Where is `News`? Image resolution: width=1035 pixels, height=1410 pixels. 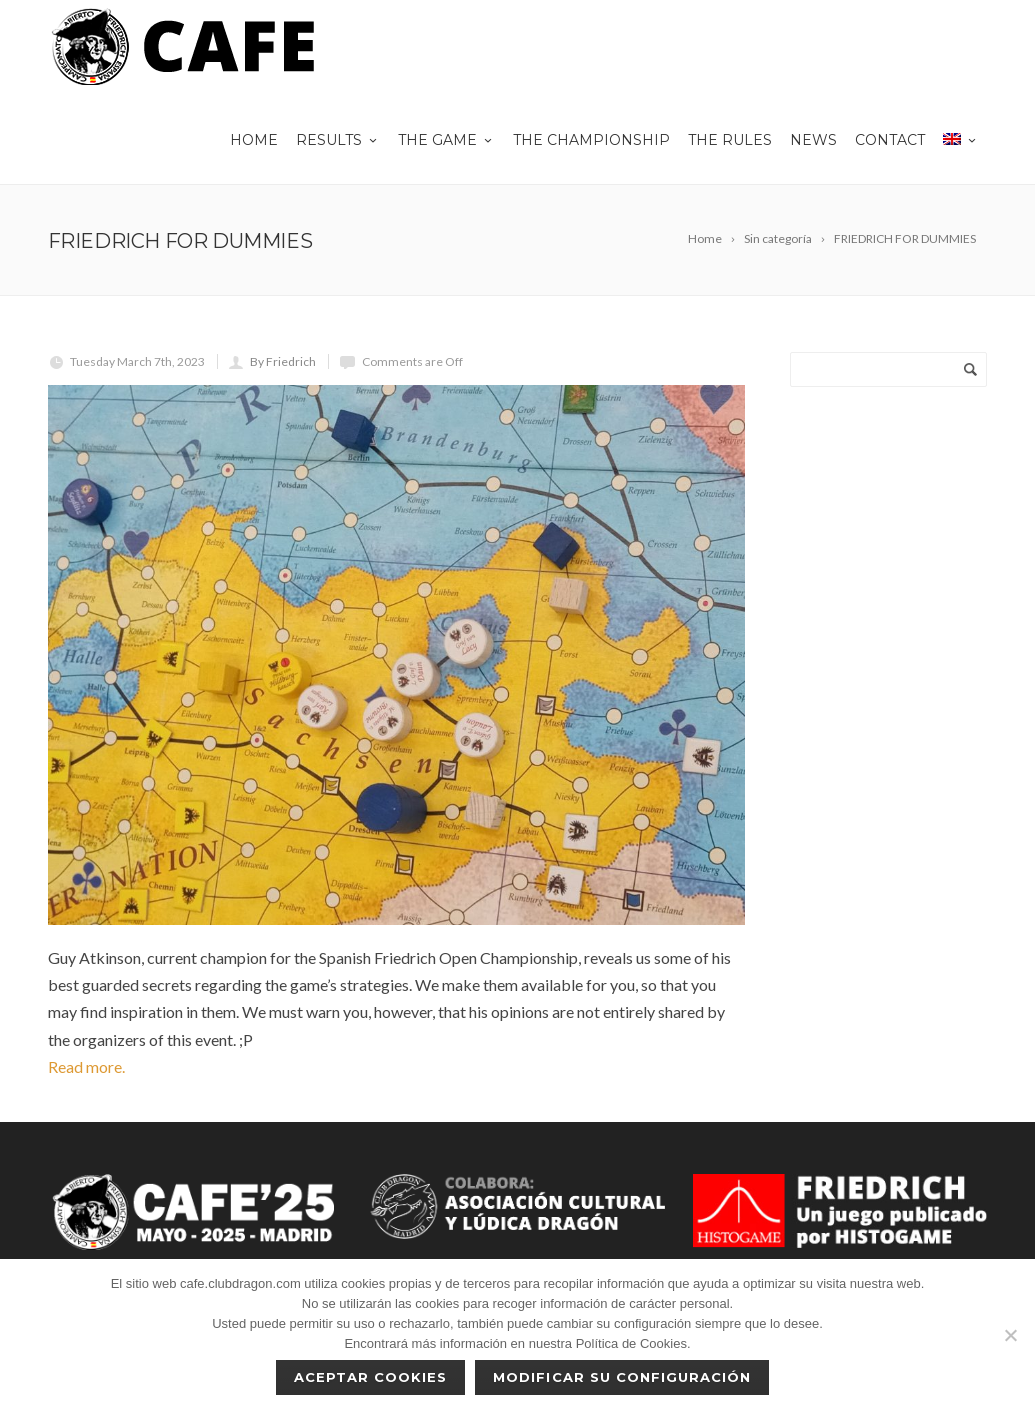 News is located at coordinates (813, 140).